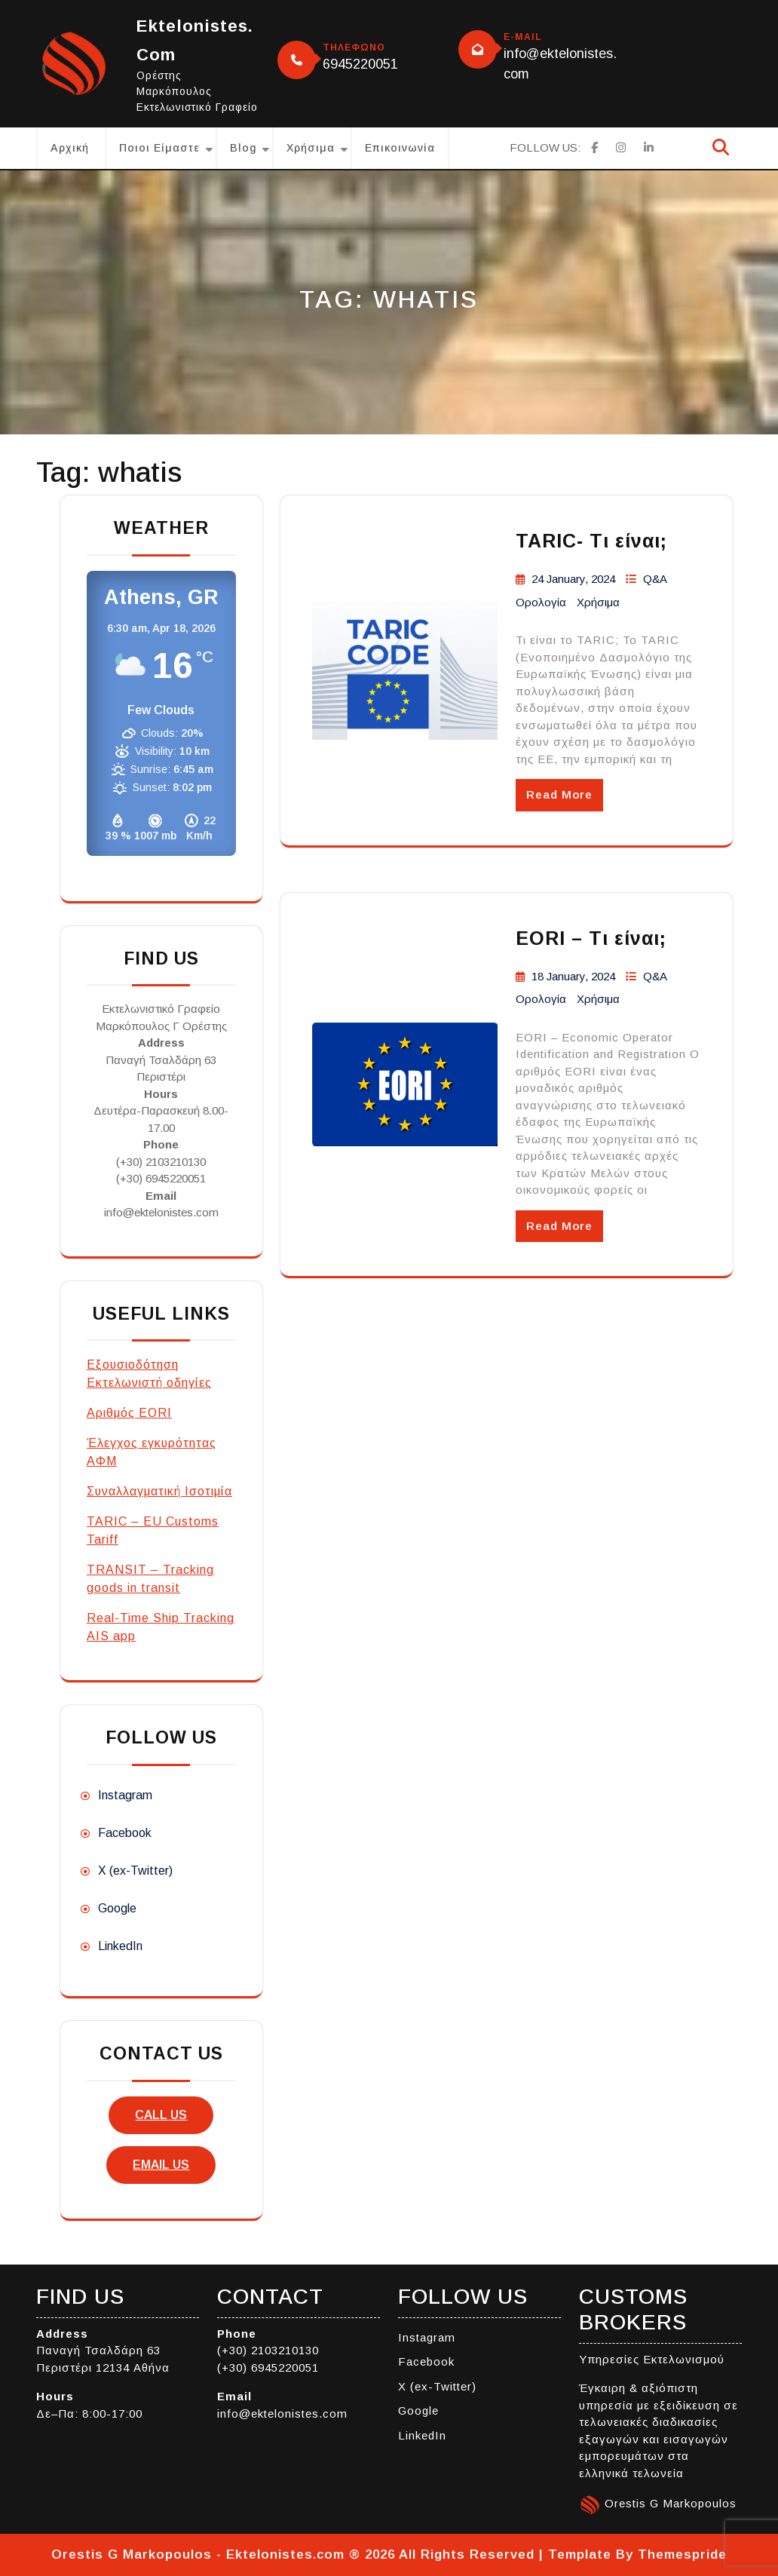 This screenshot has width=778, height=2576. What do you see at coordinates (161, 2164) in the screenshot?
I see `email us` at bounding box center [161, 2164].